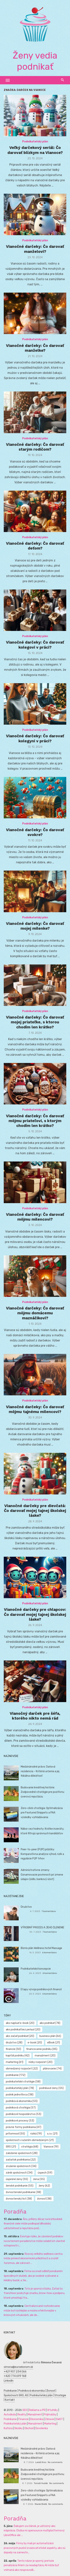 This screenshot has width=70, height=2576. What do you see at coordinates (34, 2531) in the screenshot?
I see `Ďakujem za článok, je užitočný ako inšpirácia. Chýba mi opensource multiplatformový LibreOffice ale ...` at bounding box center [34, 2531].